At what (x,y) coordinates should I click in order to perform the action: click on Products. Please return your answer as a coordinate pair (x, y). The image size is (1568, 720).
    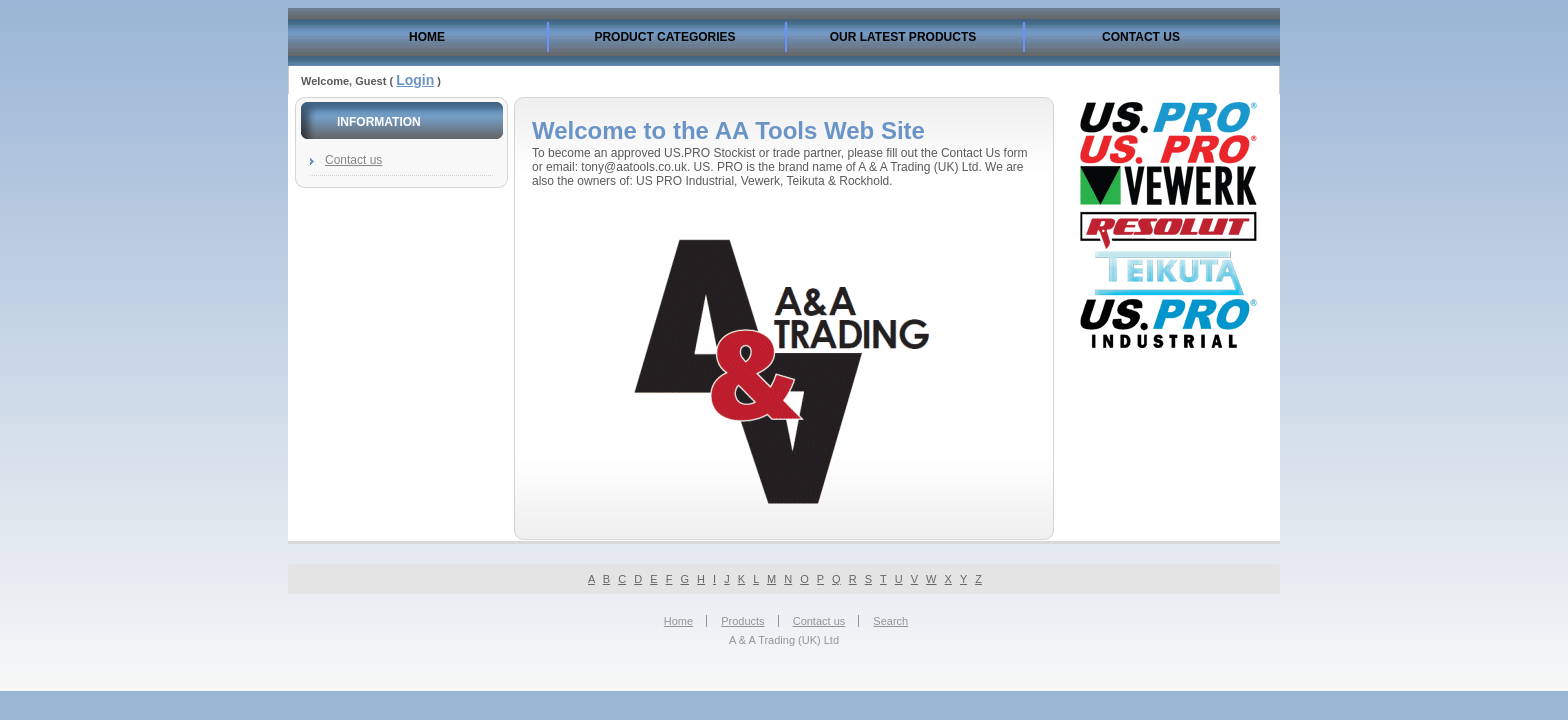
    Looking at the image, I should click on (742, 621).